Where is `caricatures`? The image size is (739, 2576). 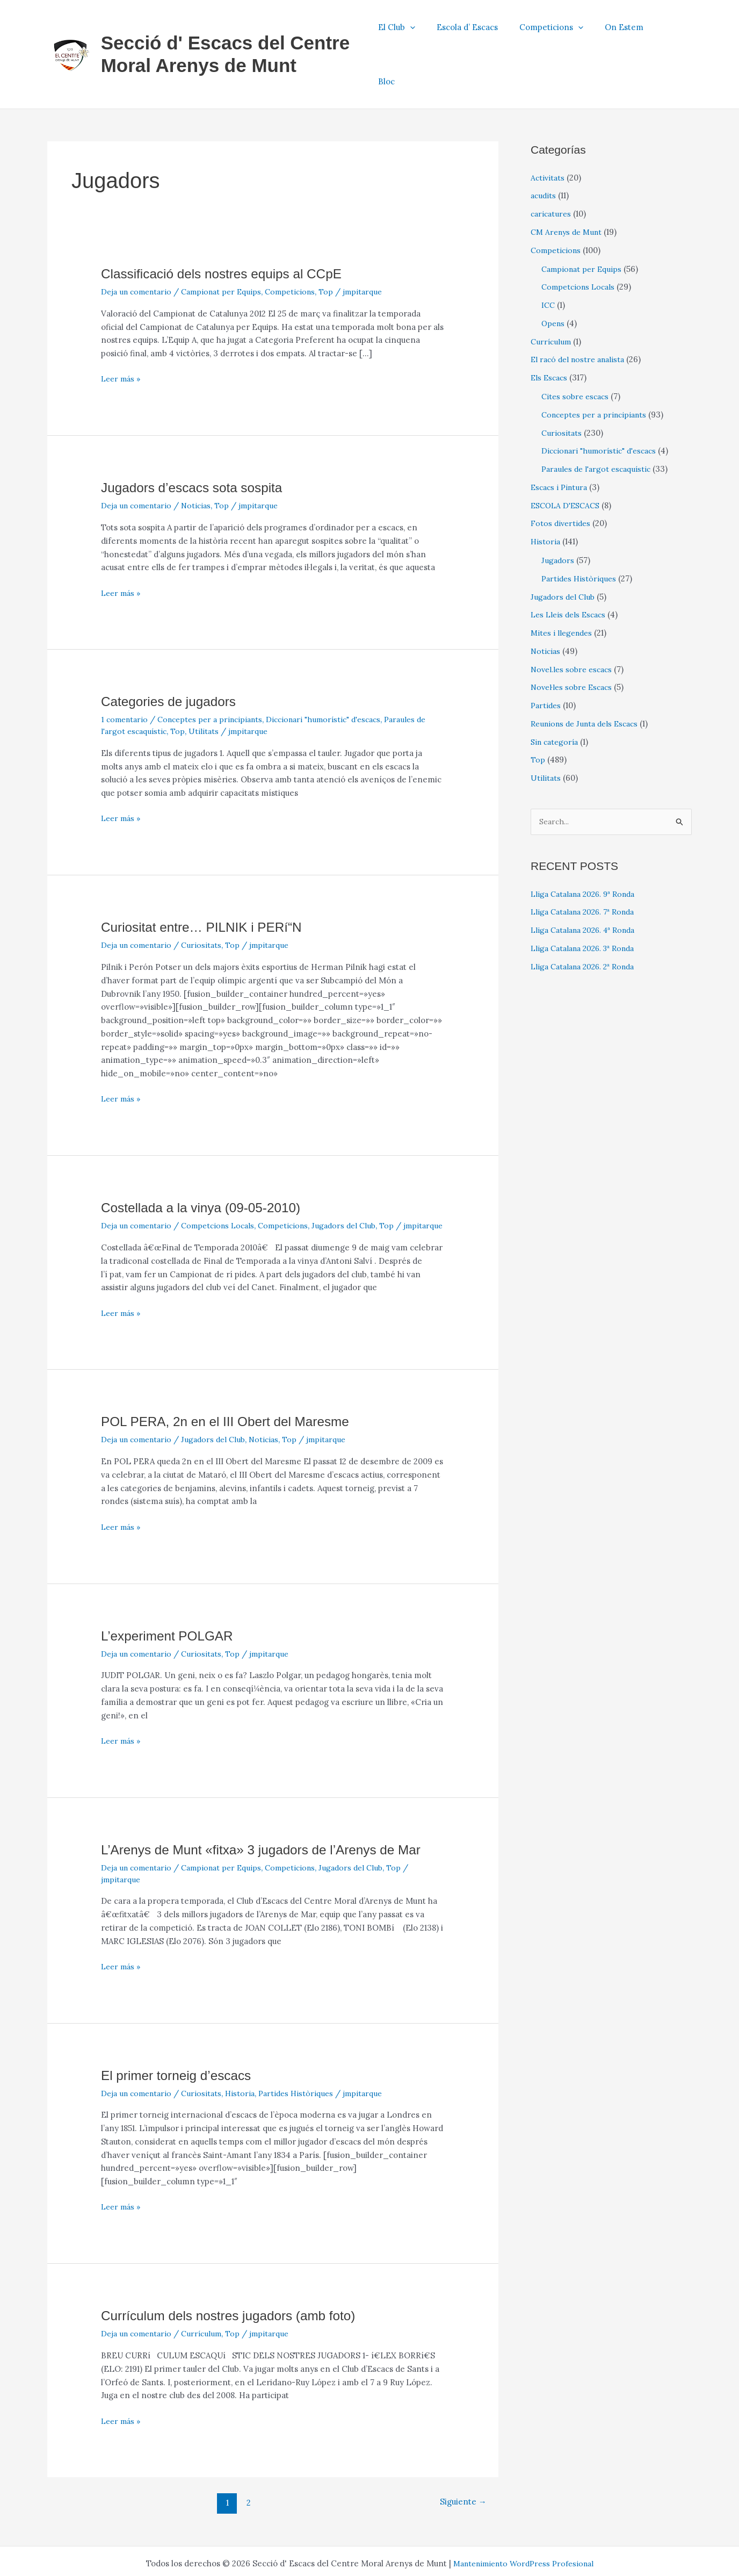
caricatures is located at coordinates (552, 167).